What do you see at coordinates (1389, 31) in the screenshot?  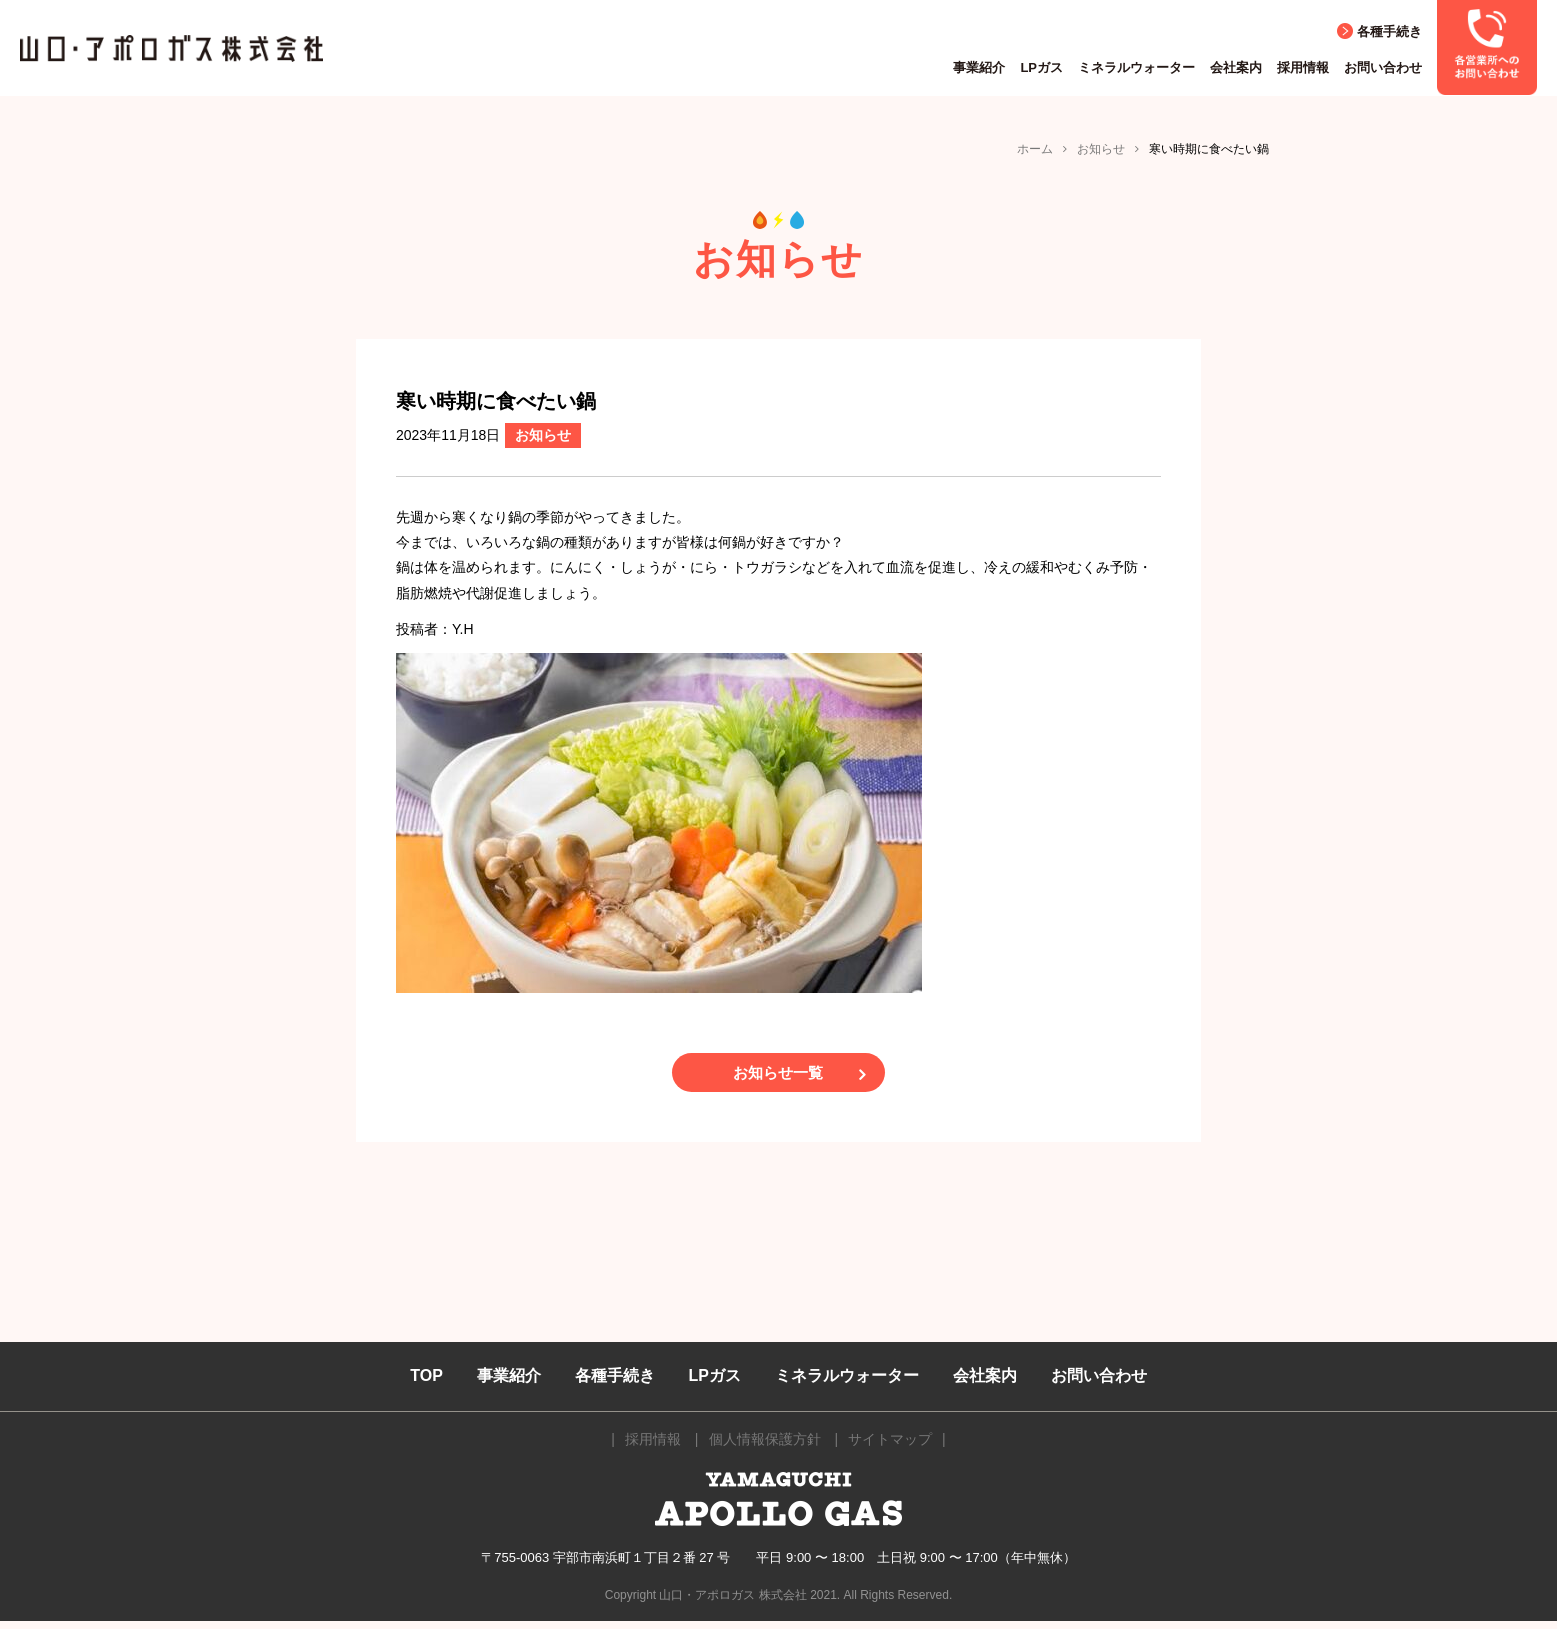 I see `各種手続き` at bounding box center [1389, 31].